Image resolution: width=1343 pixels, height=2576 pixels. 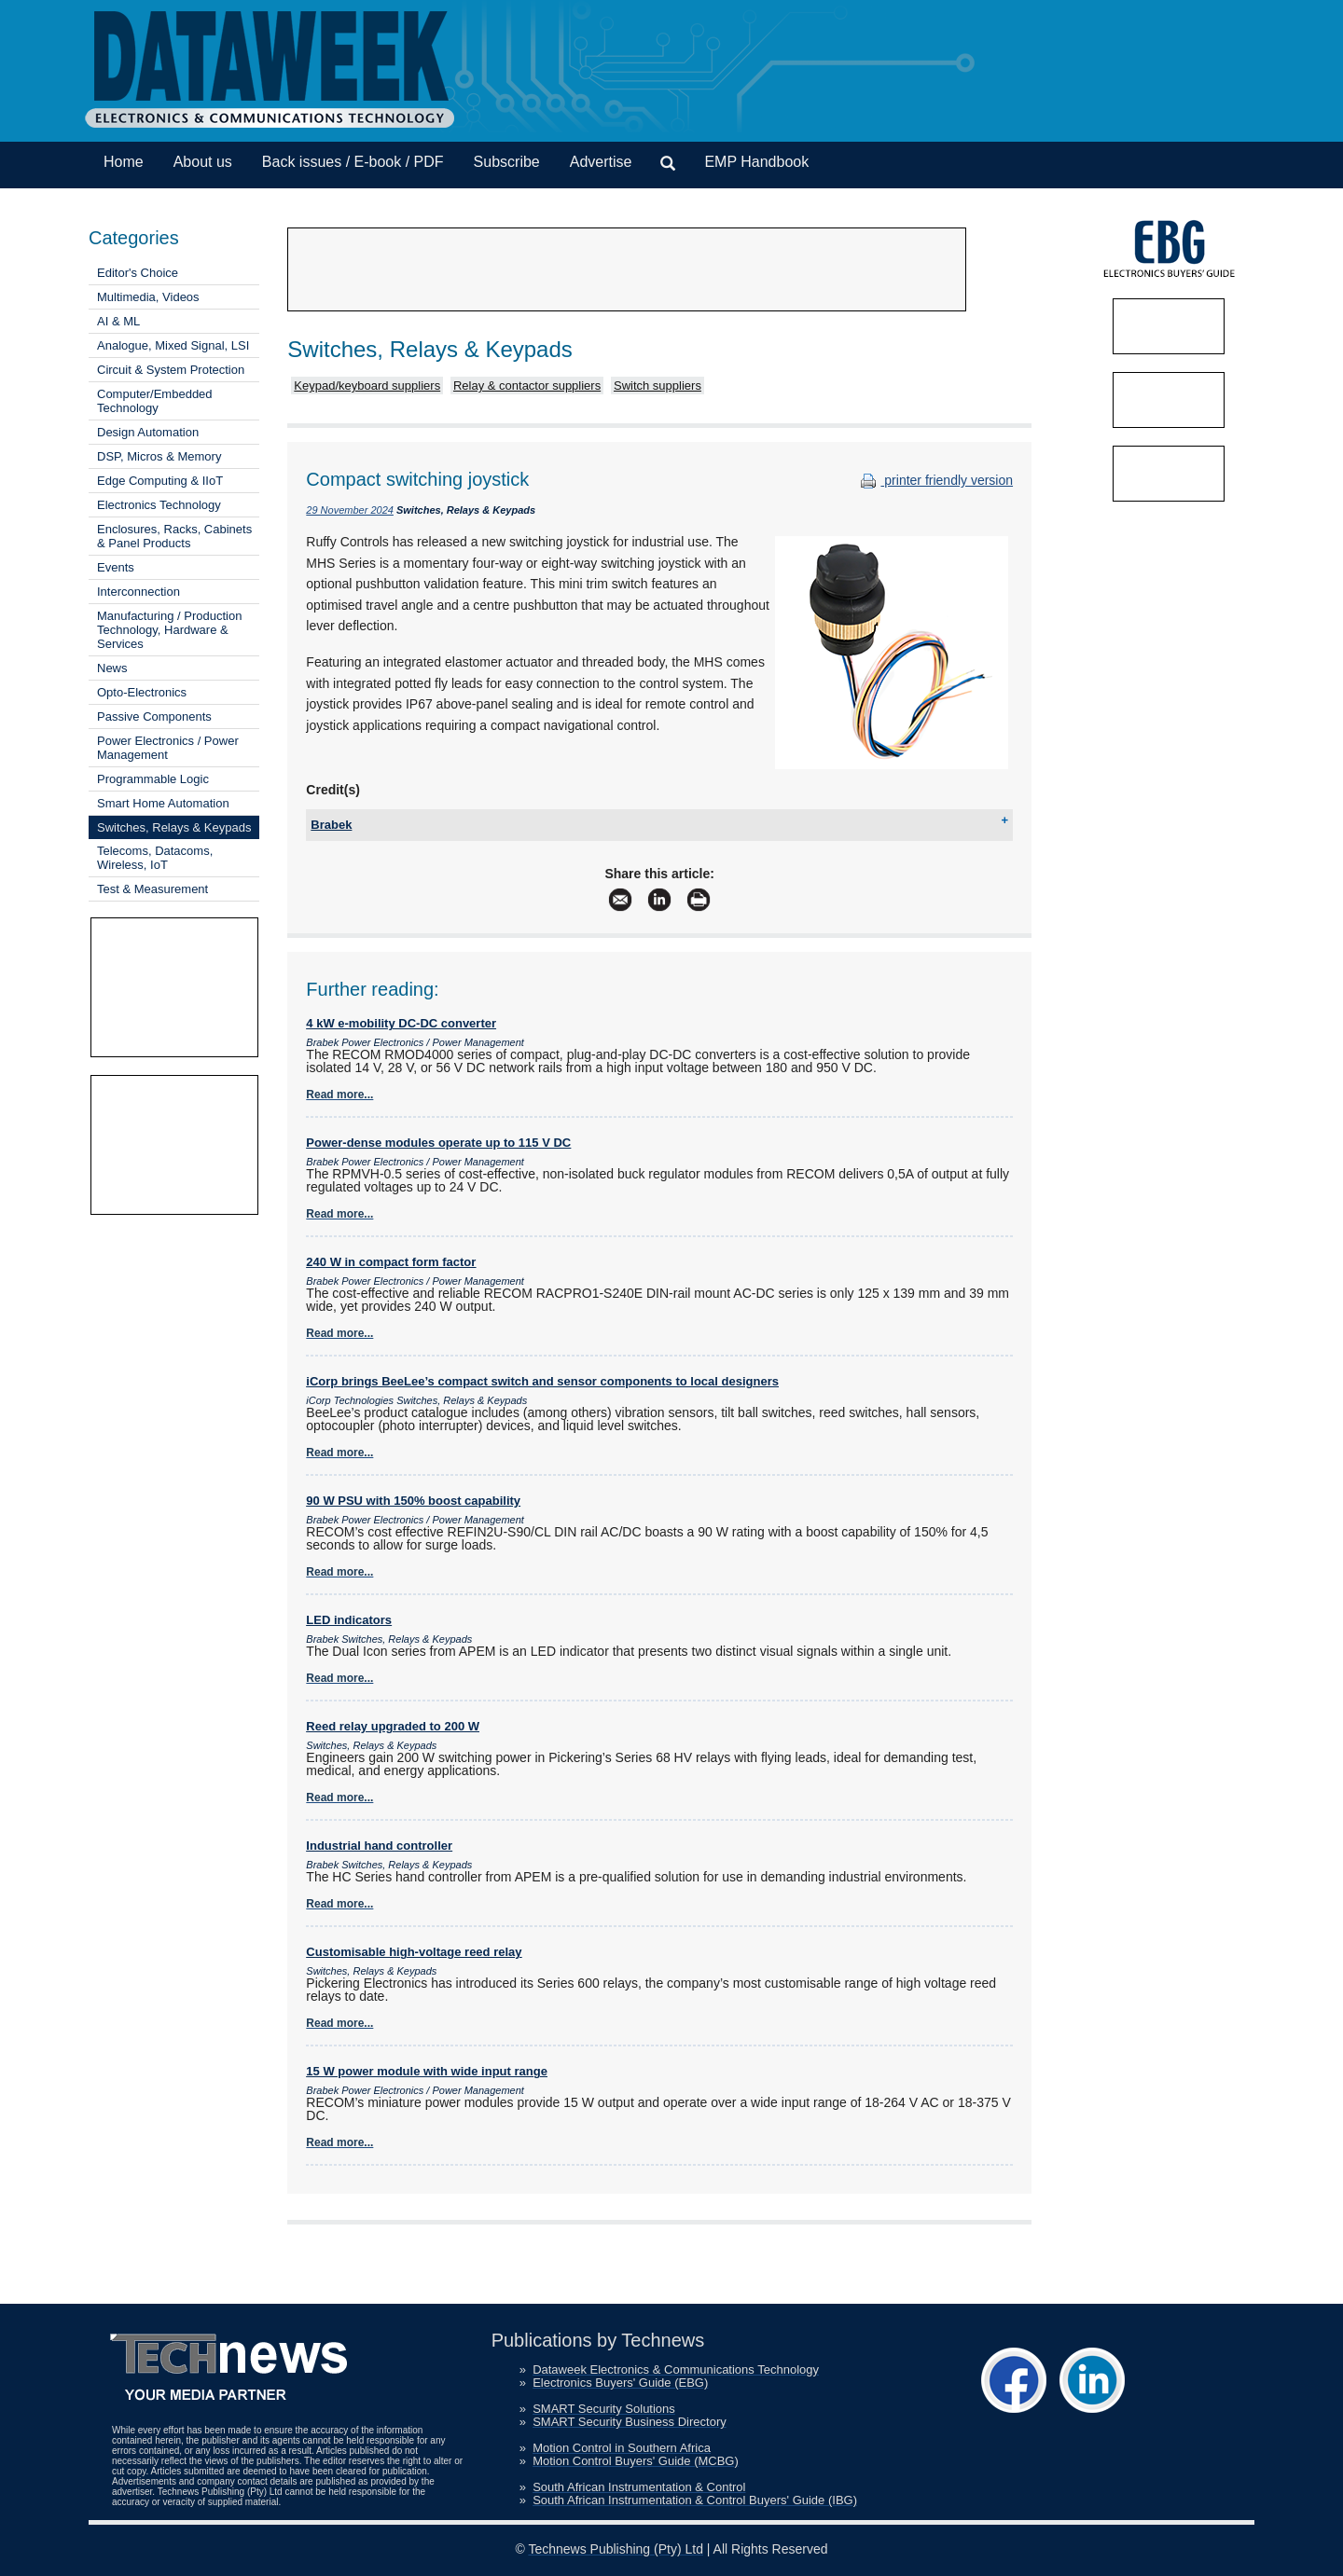 What do you see at coordinates (174, 536) in the screenshot?
I see `Enclosures, Racks, Cabinets & Panel Products` at bounding box center [174, 536].